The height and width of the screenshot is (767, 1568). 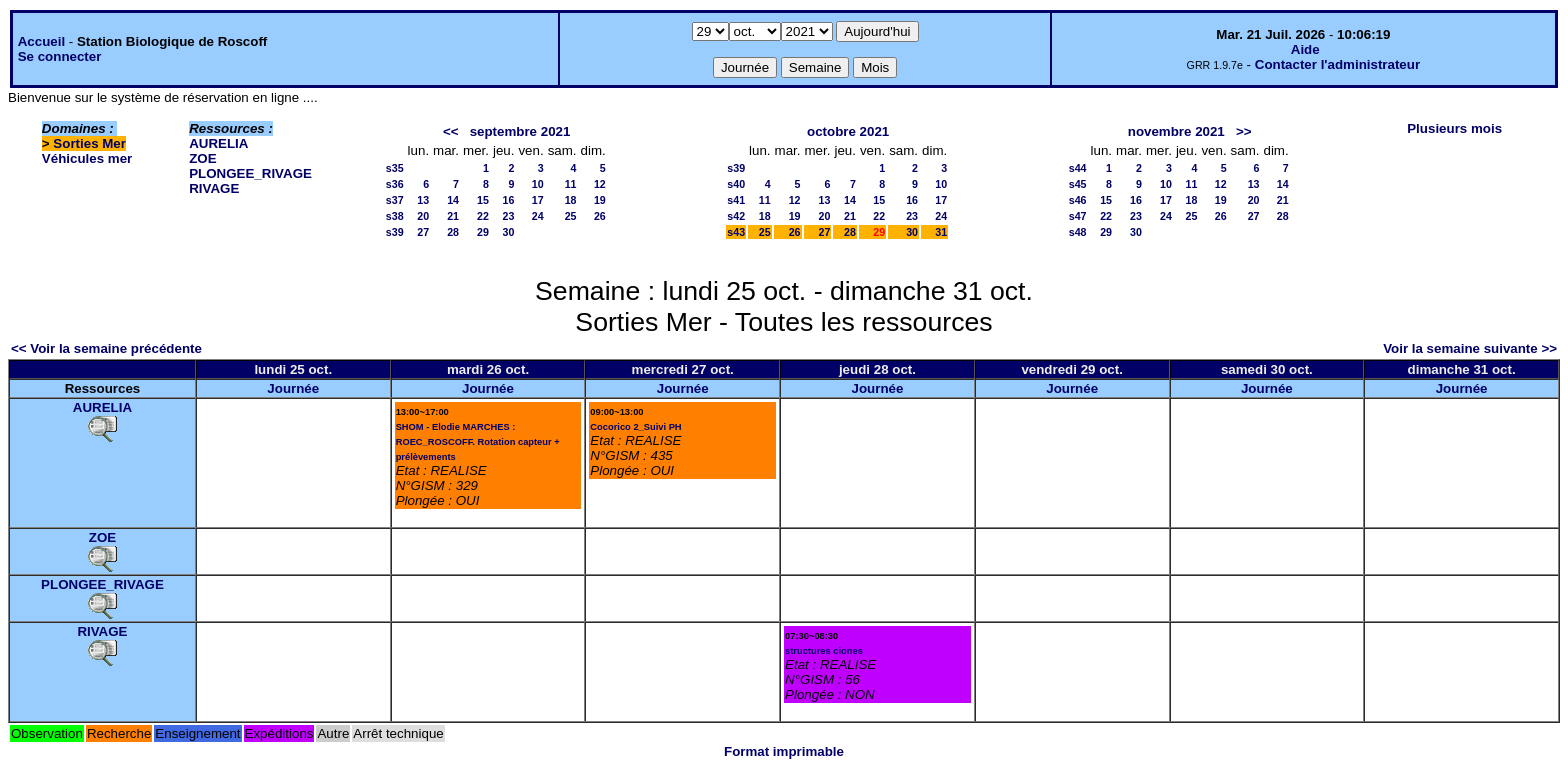 What do you see at coordinates (106, 348) in the screenshot?
I see `<< Voir la semaine précédente` at bounding box center [106, 348].